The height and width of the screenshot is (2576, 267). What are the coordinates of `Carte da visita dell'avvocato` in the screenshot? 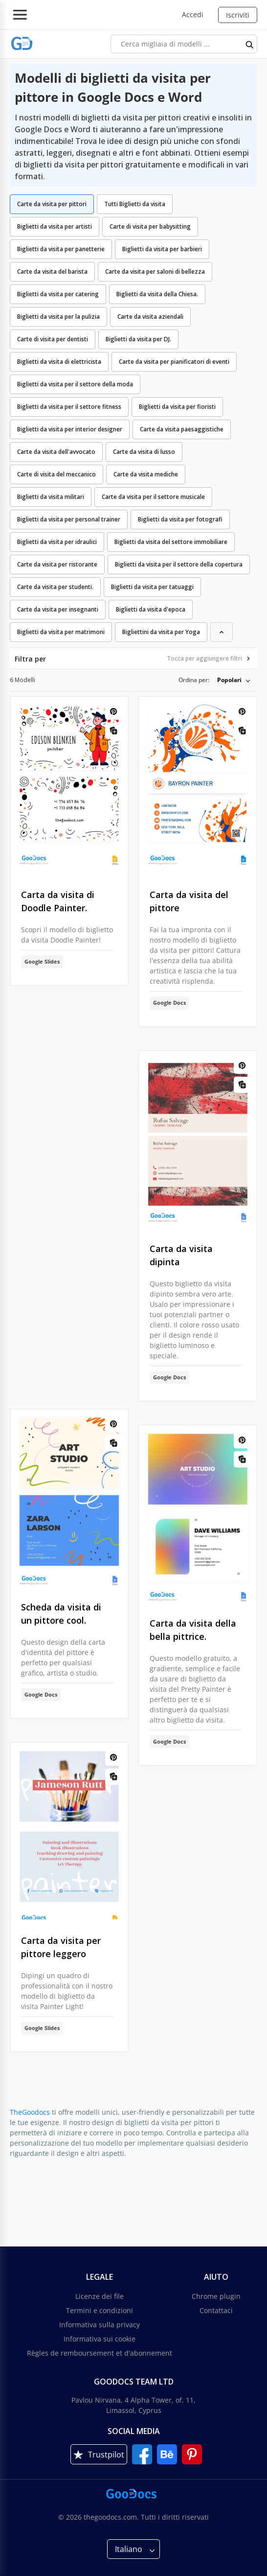 It's located at (56, 452).